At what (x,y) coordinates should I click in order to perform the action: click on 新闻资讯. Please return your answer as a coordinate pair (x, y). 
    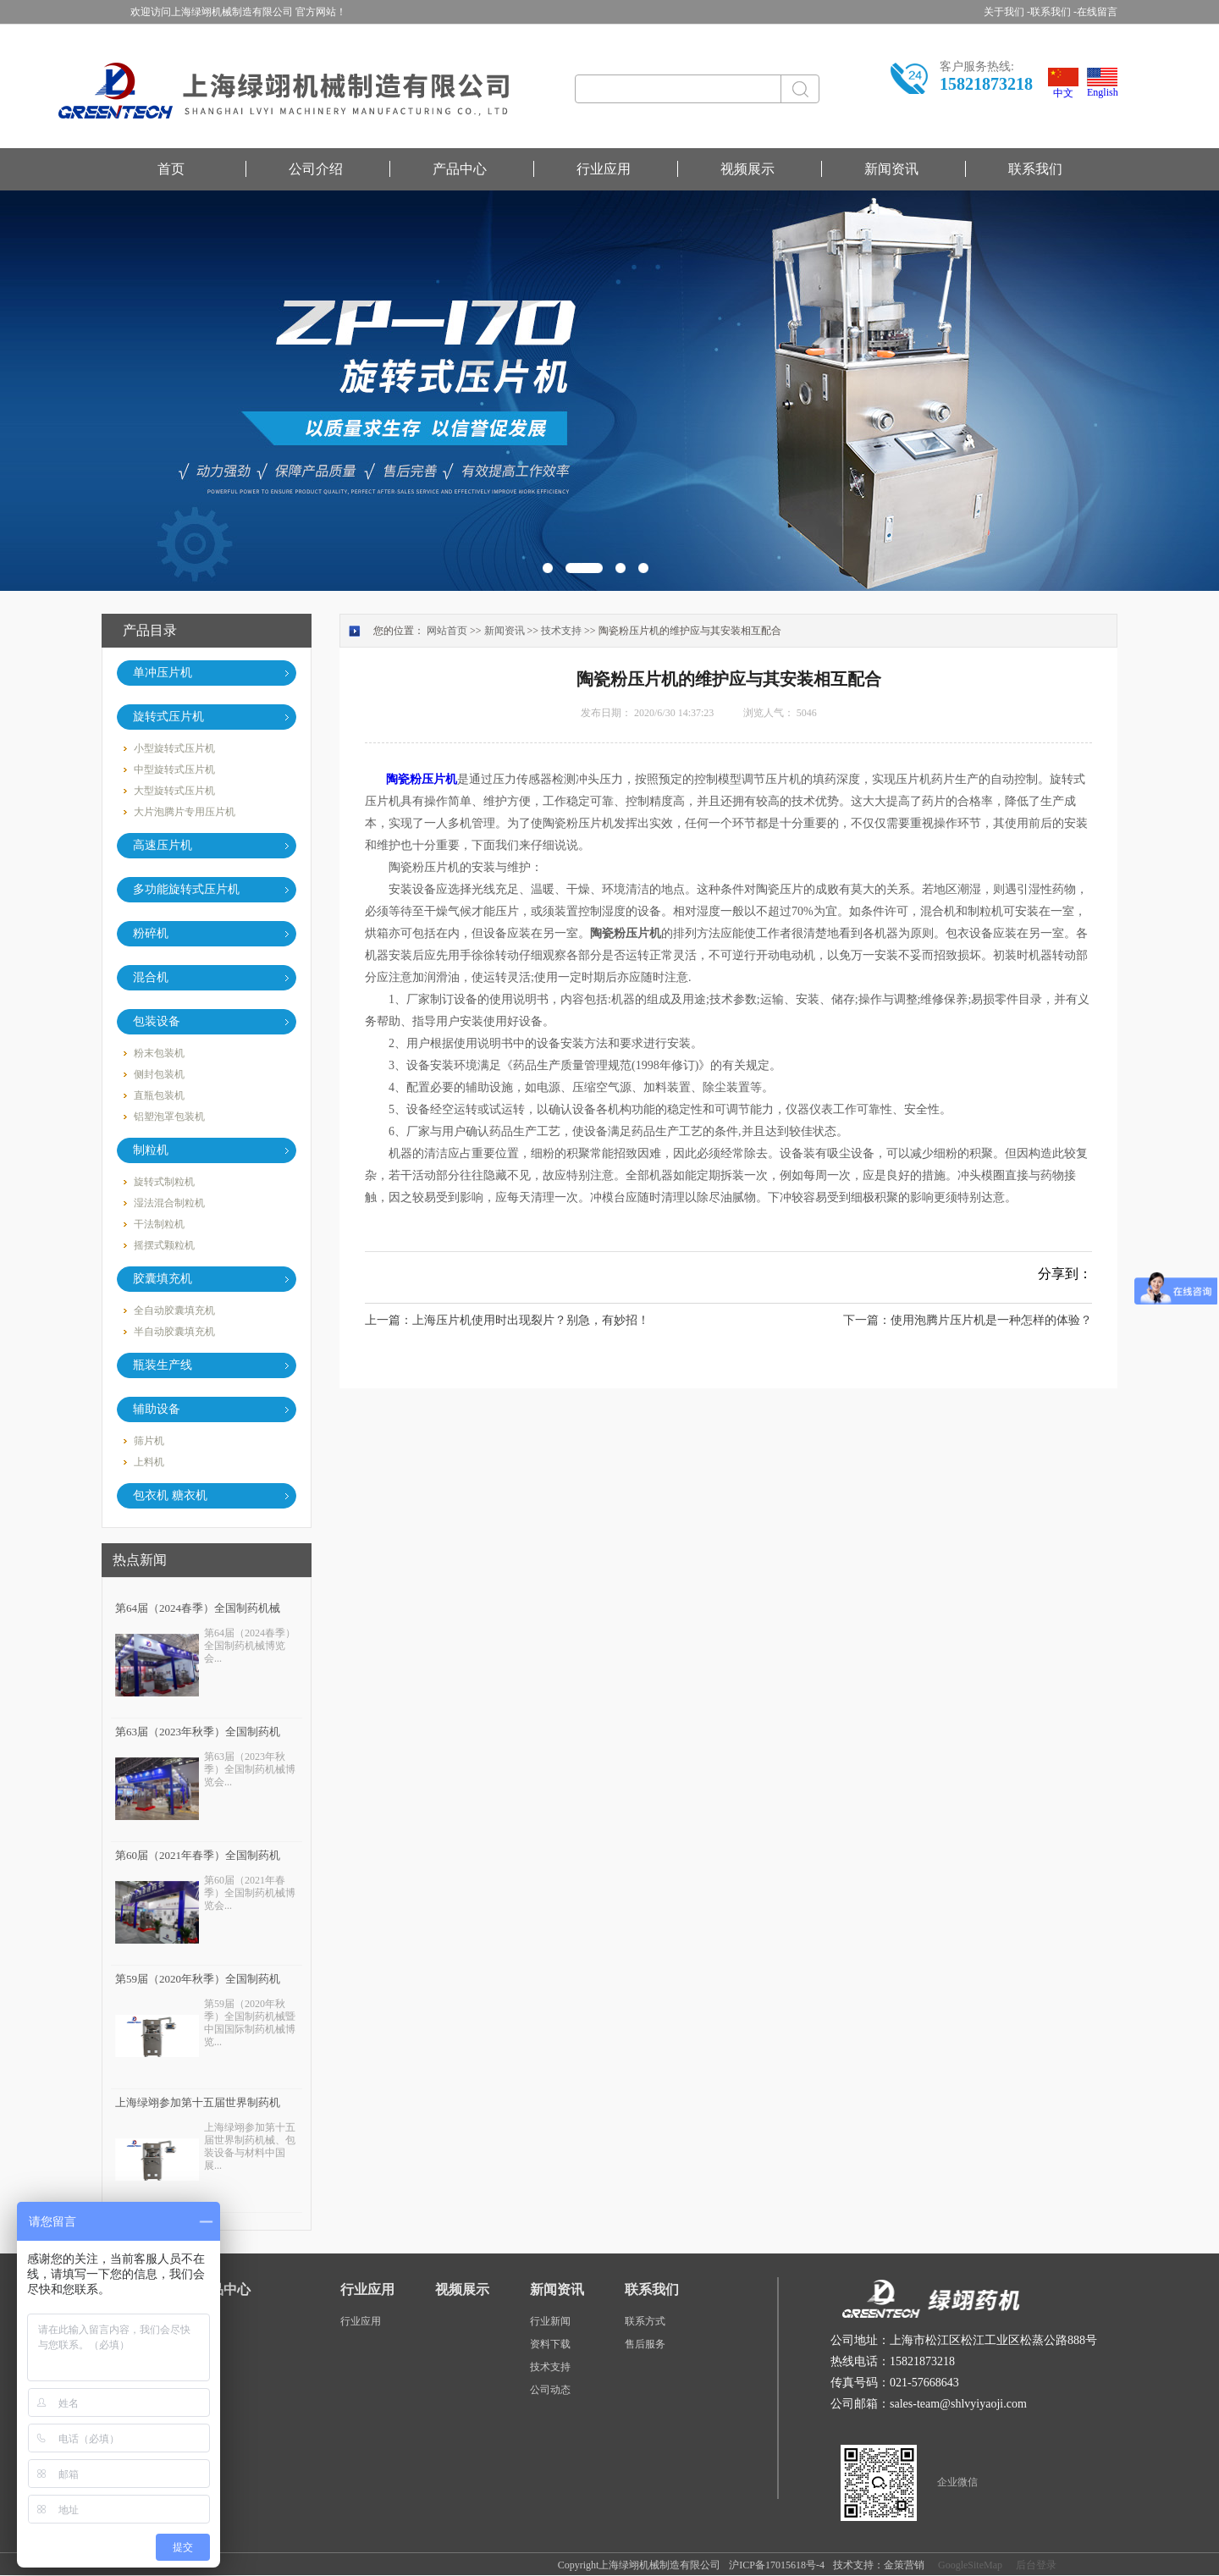
    Looking at the image, I should click on (891, 169).